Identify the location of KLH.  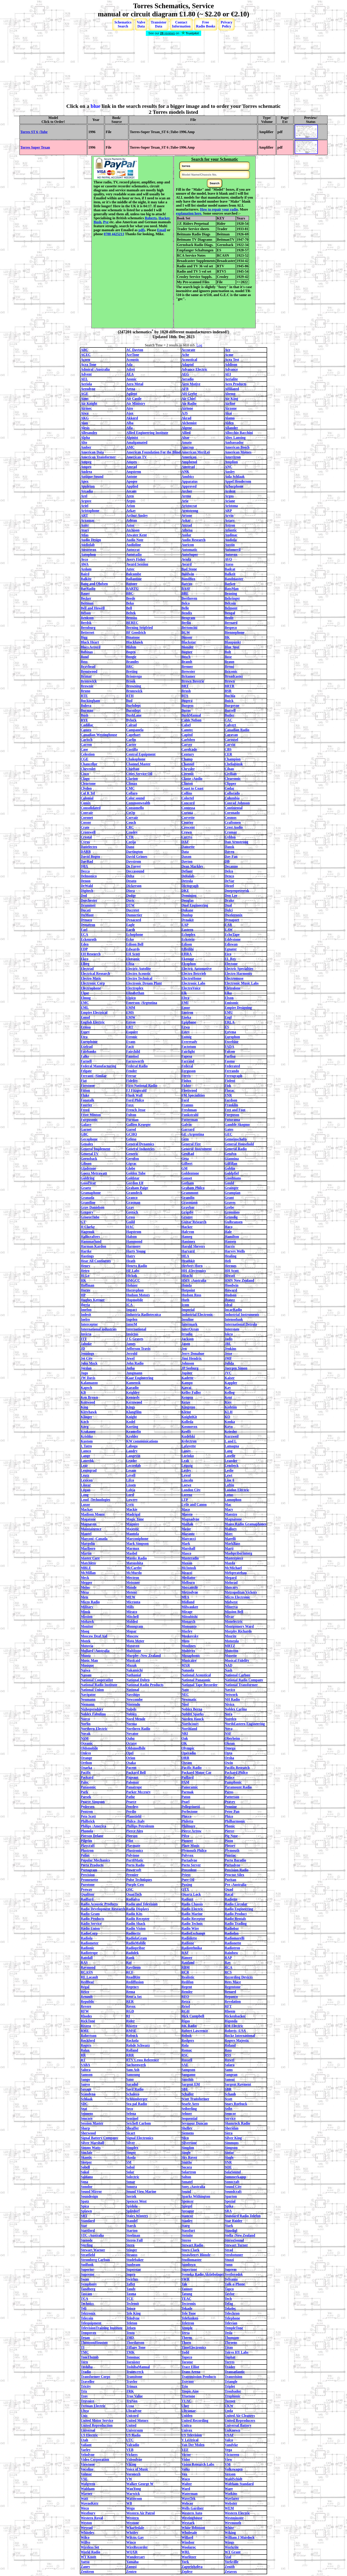
(229, 1412).